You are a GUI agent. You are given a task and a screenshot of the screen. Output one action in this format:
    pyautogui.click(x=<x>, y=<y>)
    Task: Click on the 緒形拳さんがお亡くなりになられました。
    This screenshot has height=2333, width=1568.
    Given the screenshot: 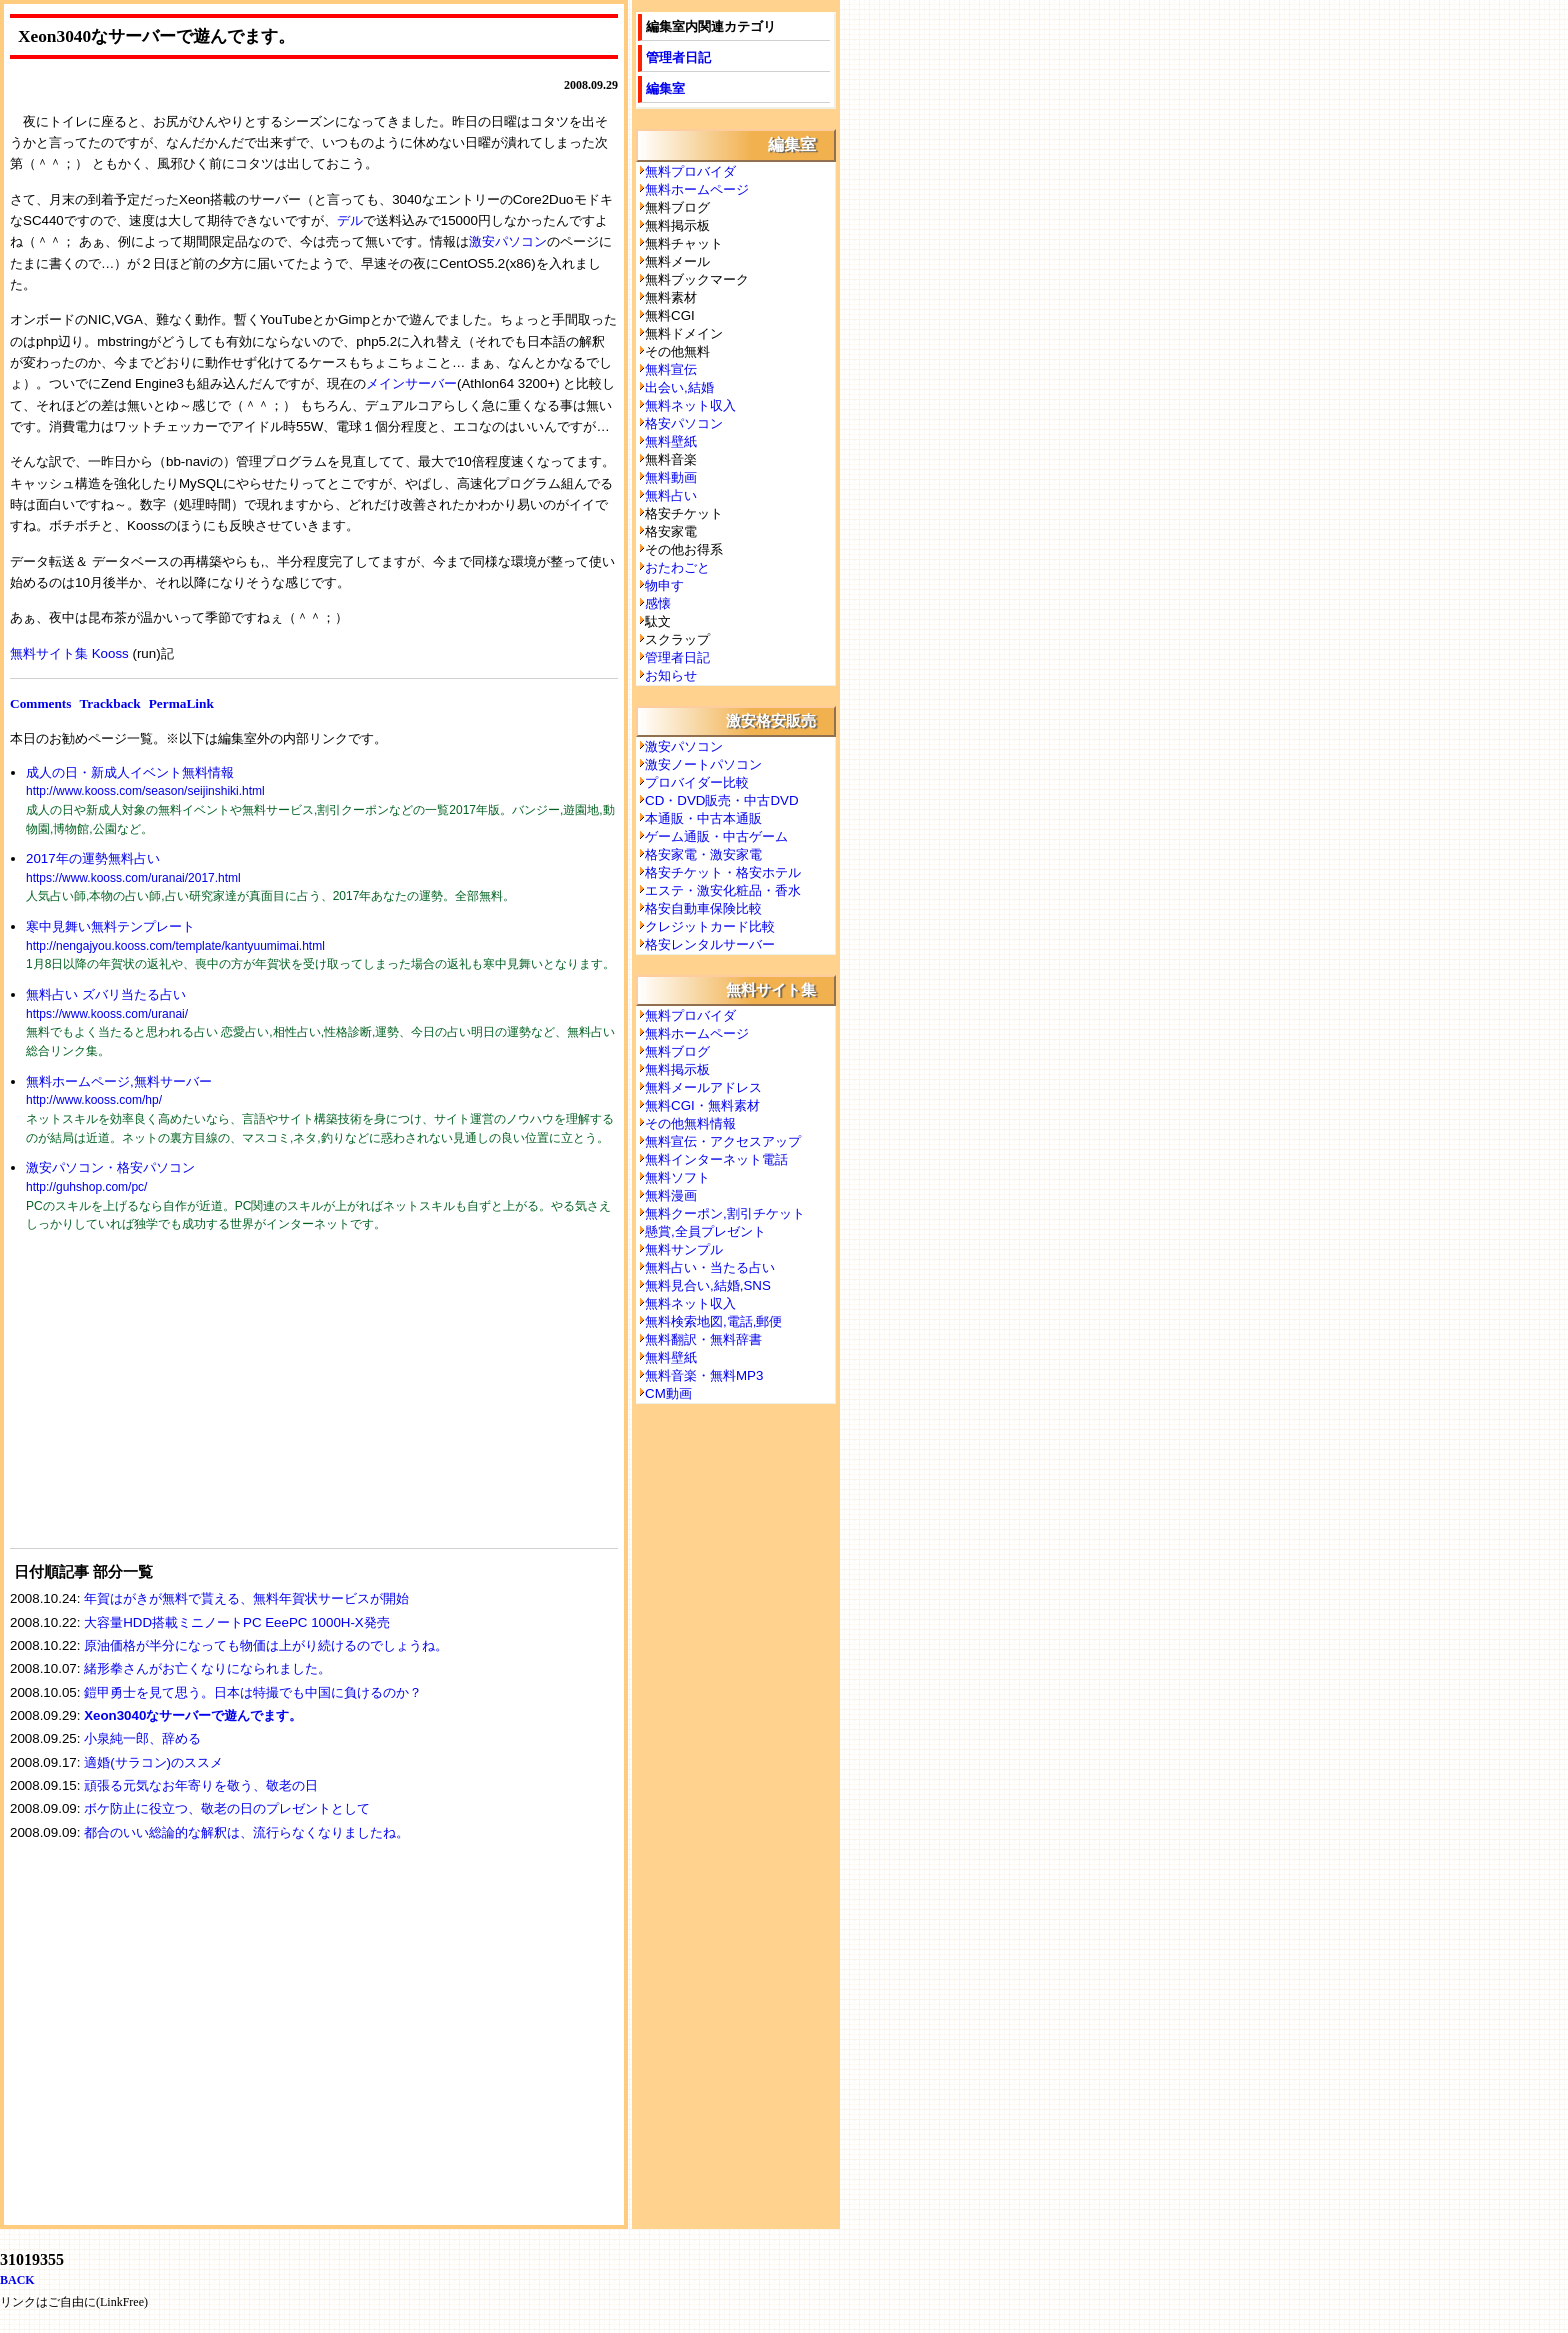 What is the action you would take?
    pyautogui.click(x=207, y=1668)
    